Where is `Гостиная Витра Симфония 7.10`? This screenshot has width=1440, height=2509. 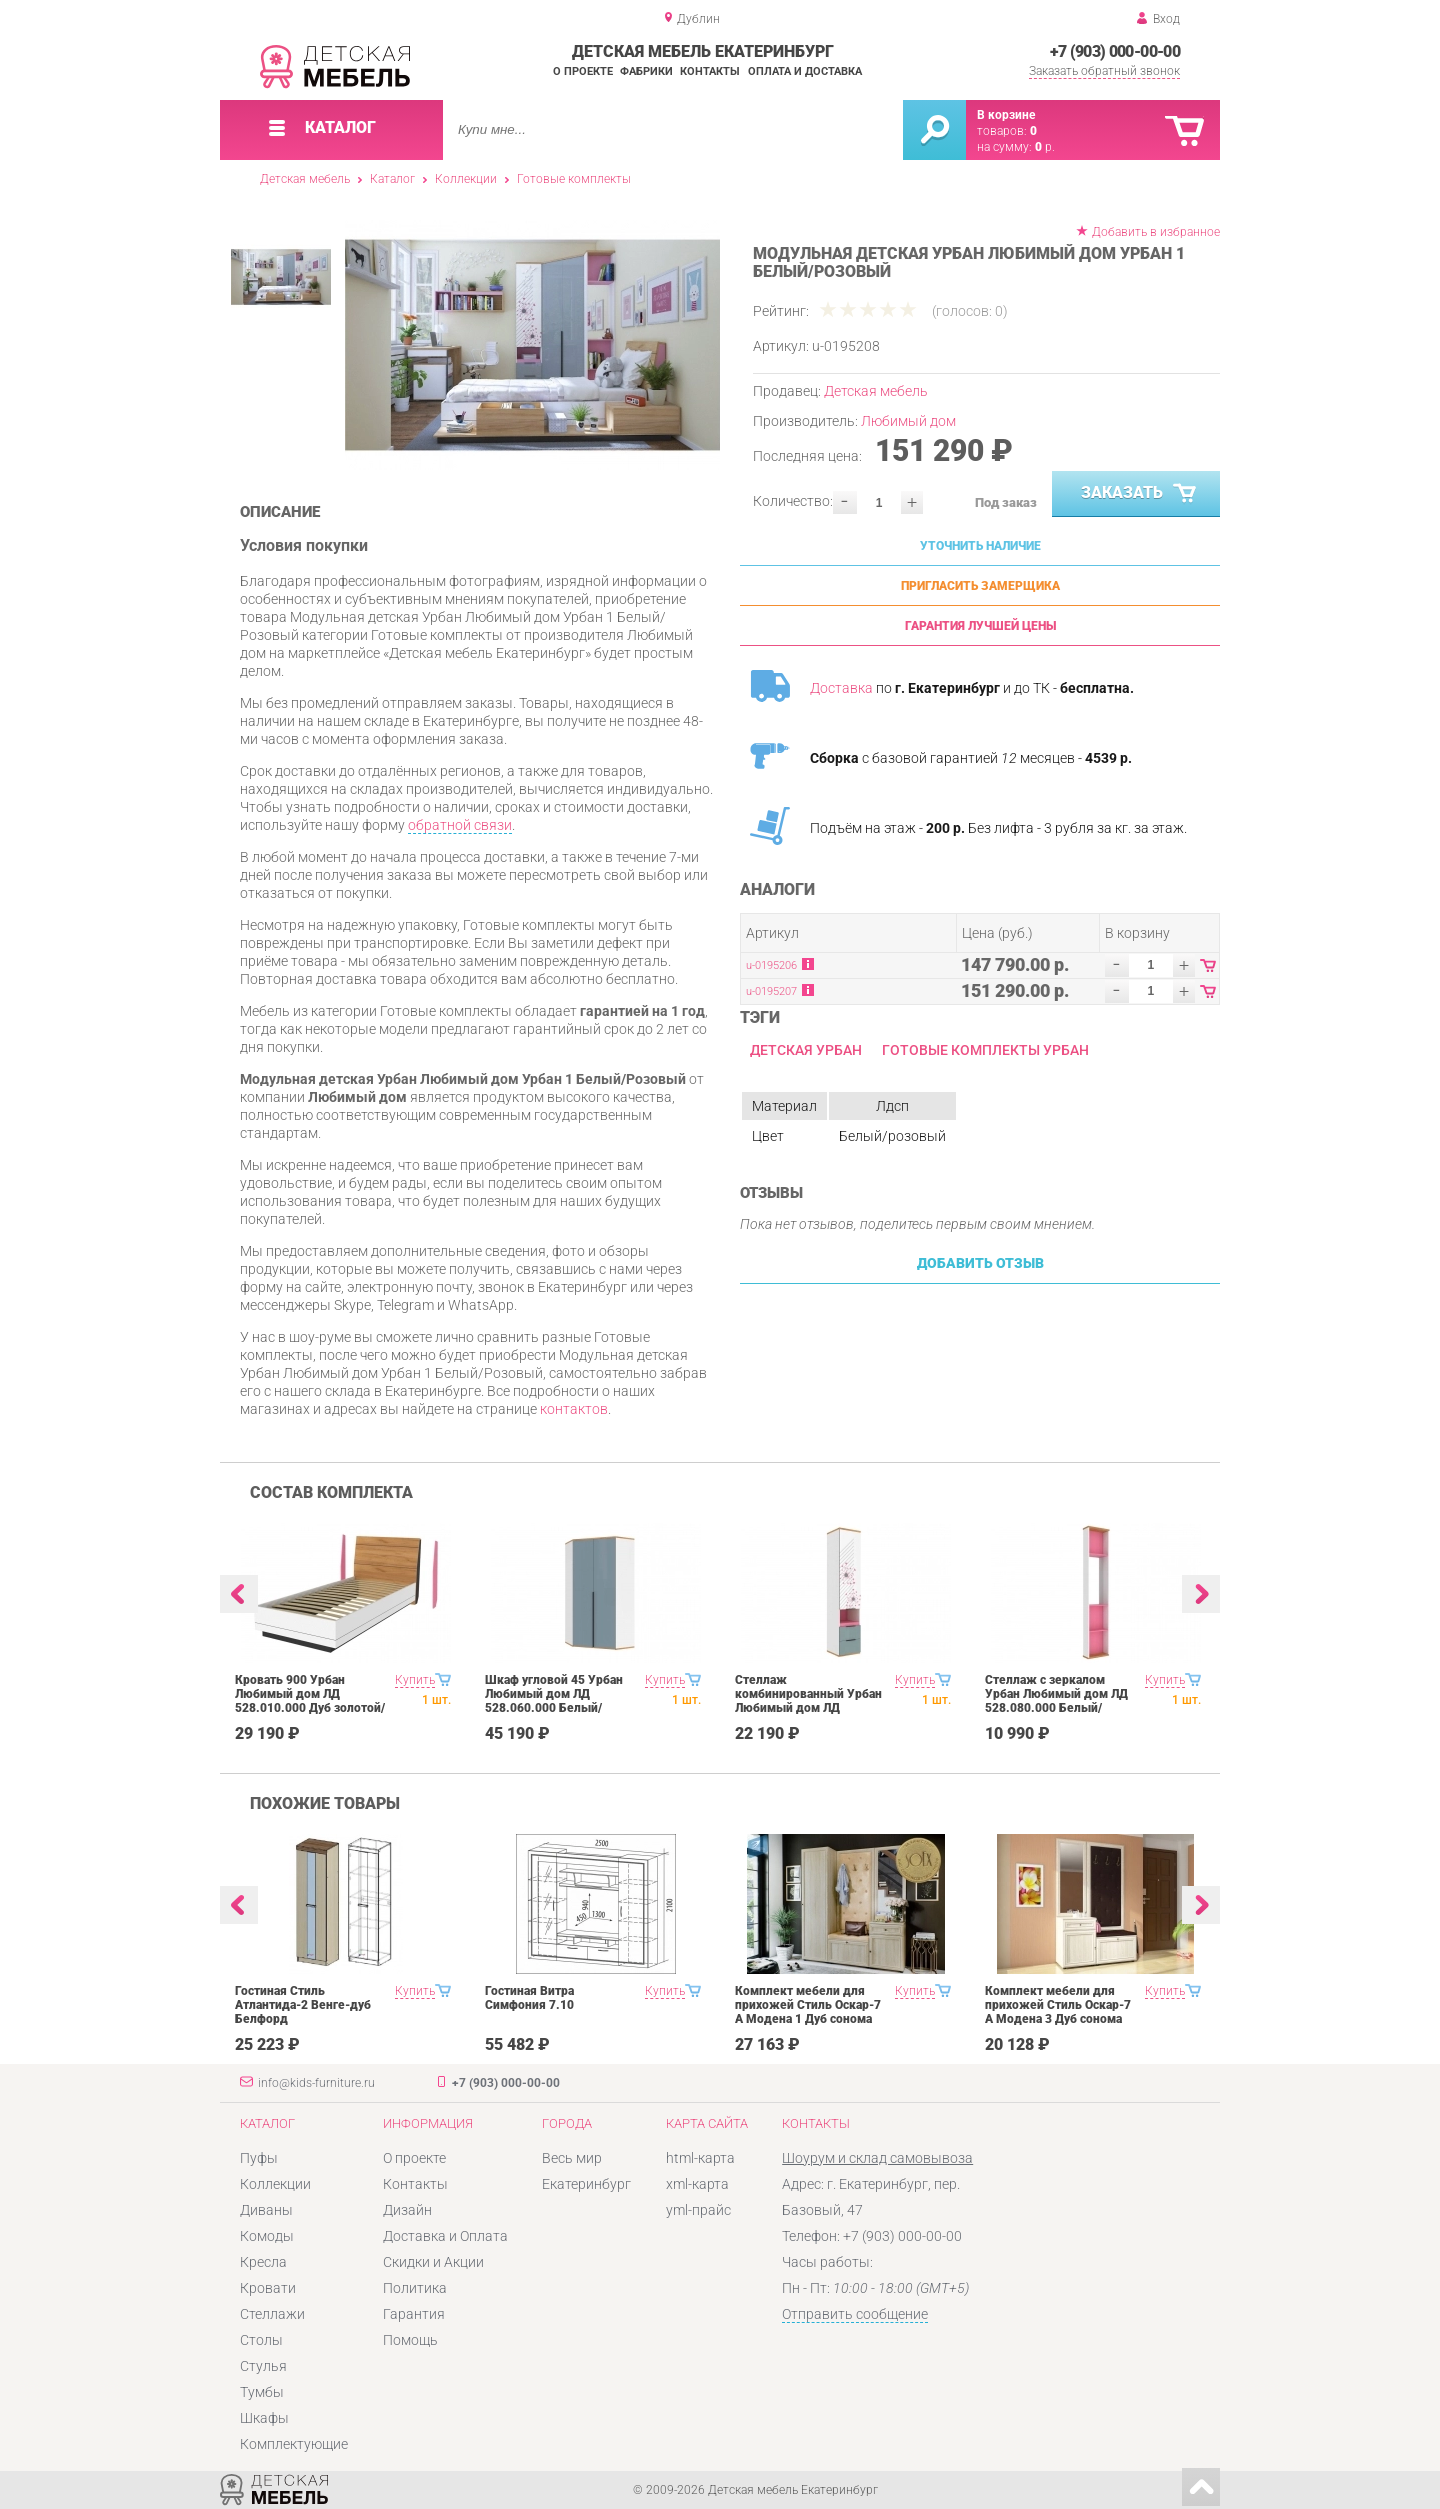
Гостиная Витра Симфония 7.10 is located at coordinates (529, 1998).